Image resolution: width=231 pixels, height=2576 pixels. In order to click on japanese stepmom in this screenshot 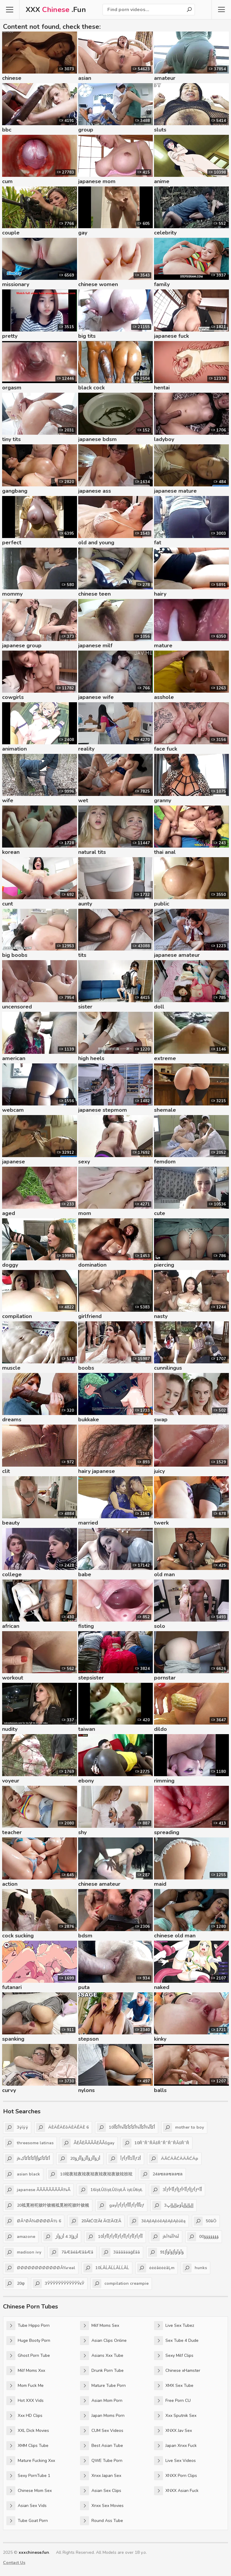, I will do `click(102, 1110)`.